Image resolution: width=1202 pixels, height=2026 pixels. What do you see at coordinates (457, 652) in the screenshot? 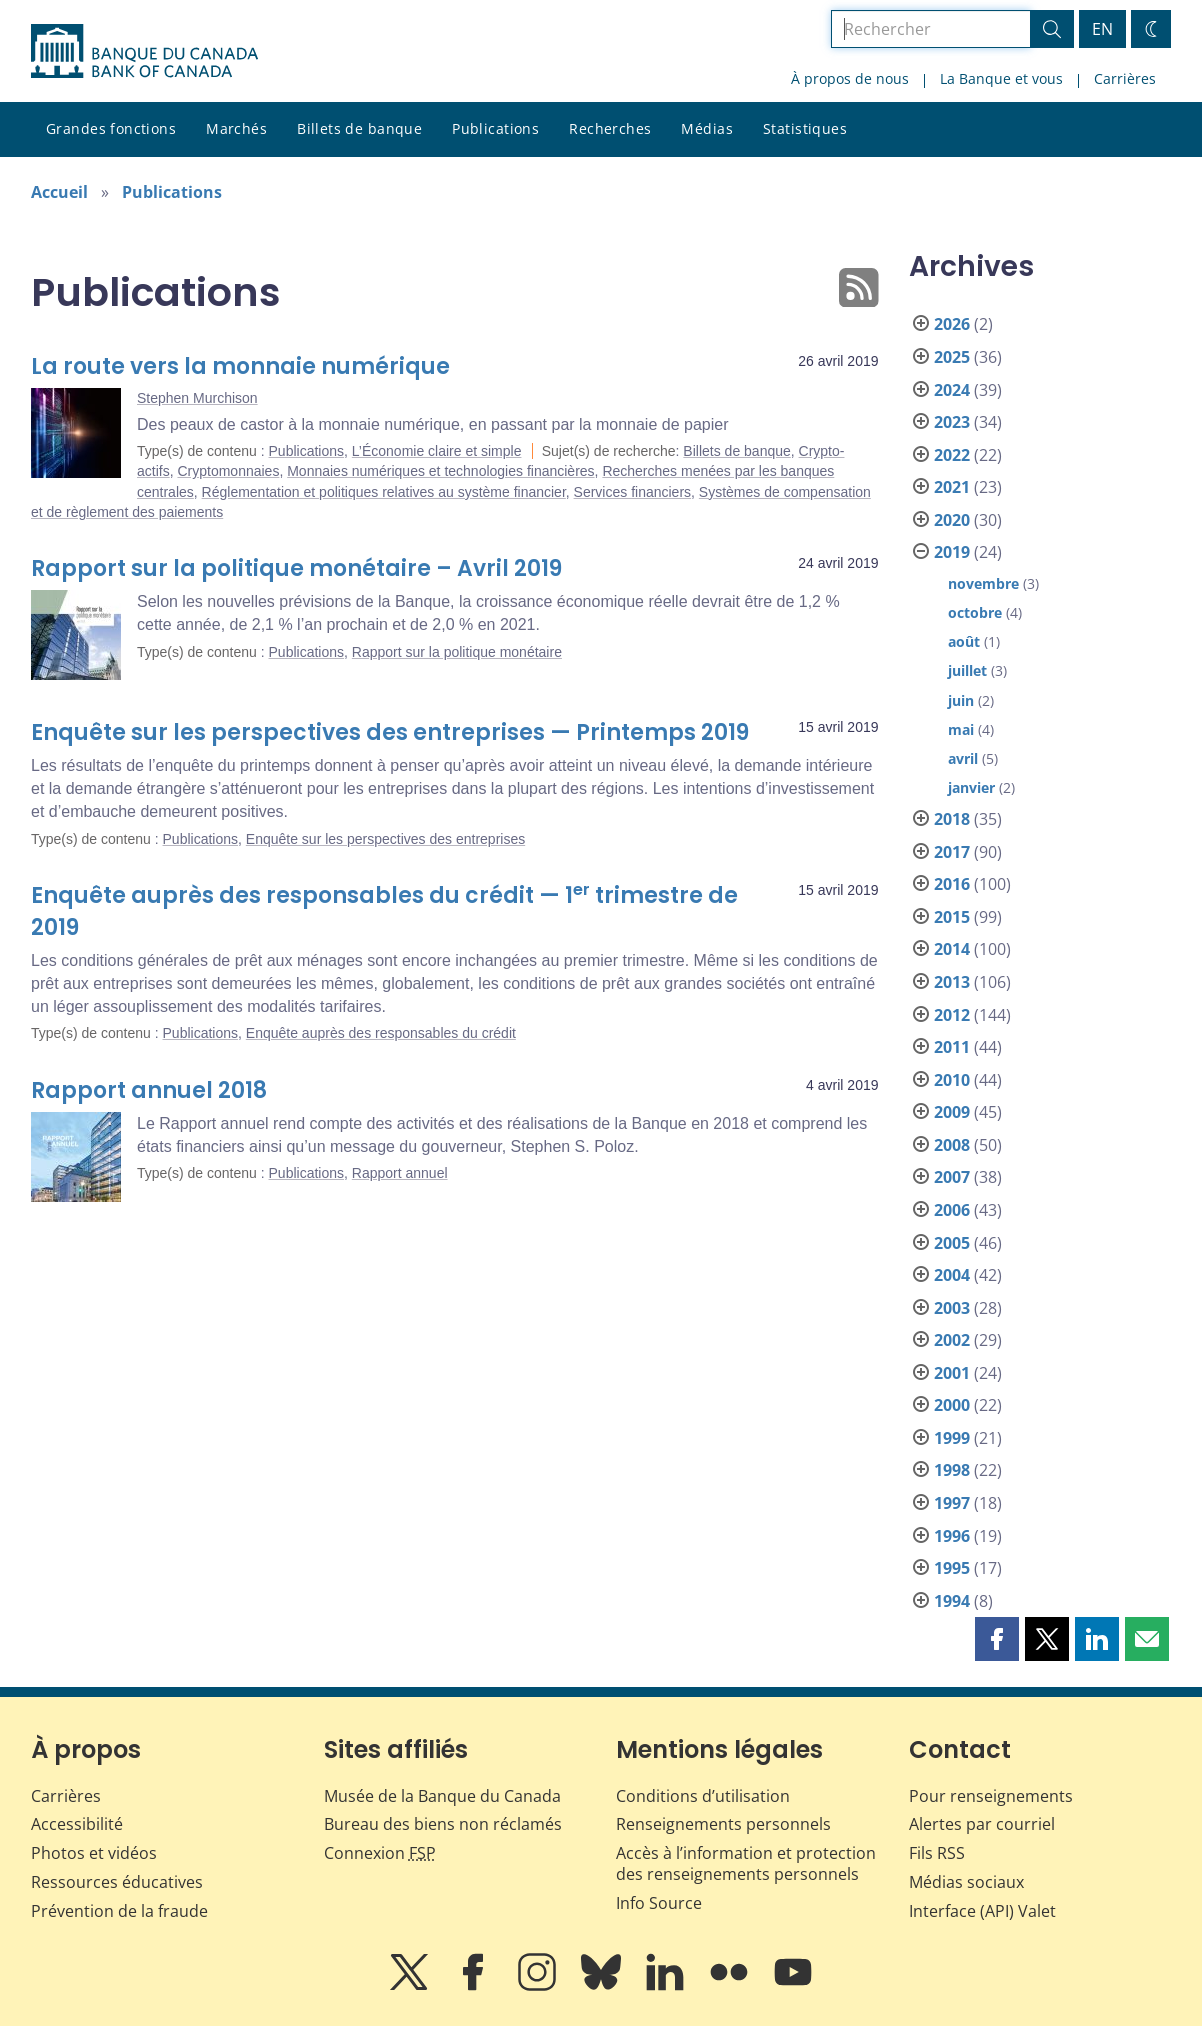
I see `Rapport sur la politique monétaire` at bounding box center [457, 652].